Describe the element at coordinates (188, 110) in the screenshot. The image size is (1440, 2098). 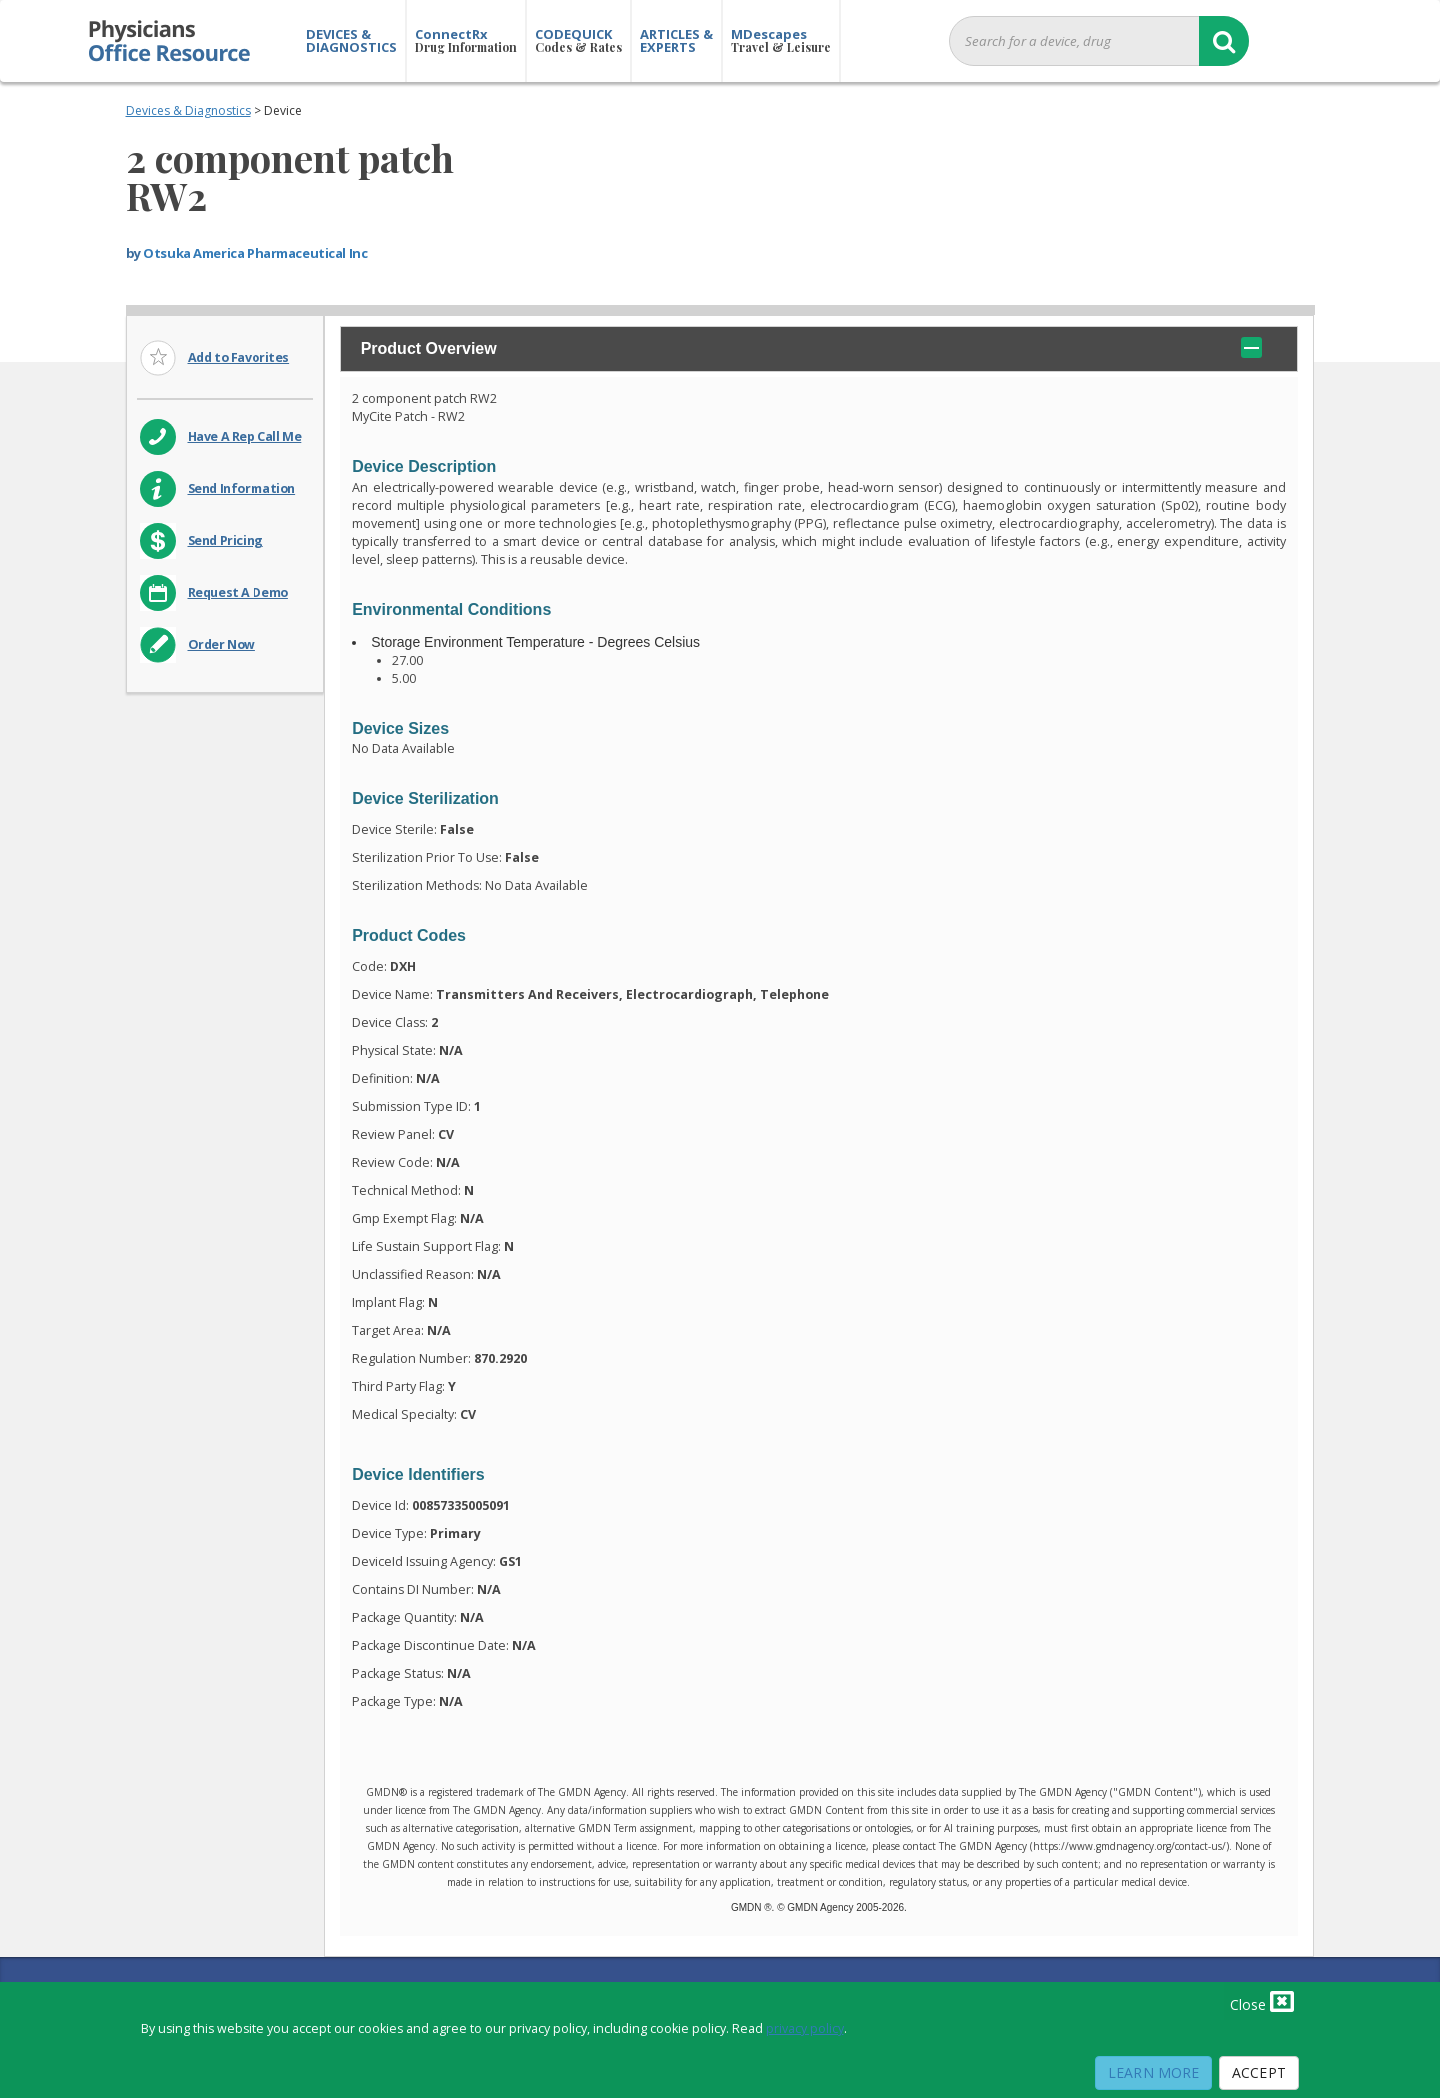
I see `Devices & Diagnostics` at that location.